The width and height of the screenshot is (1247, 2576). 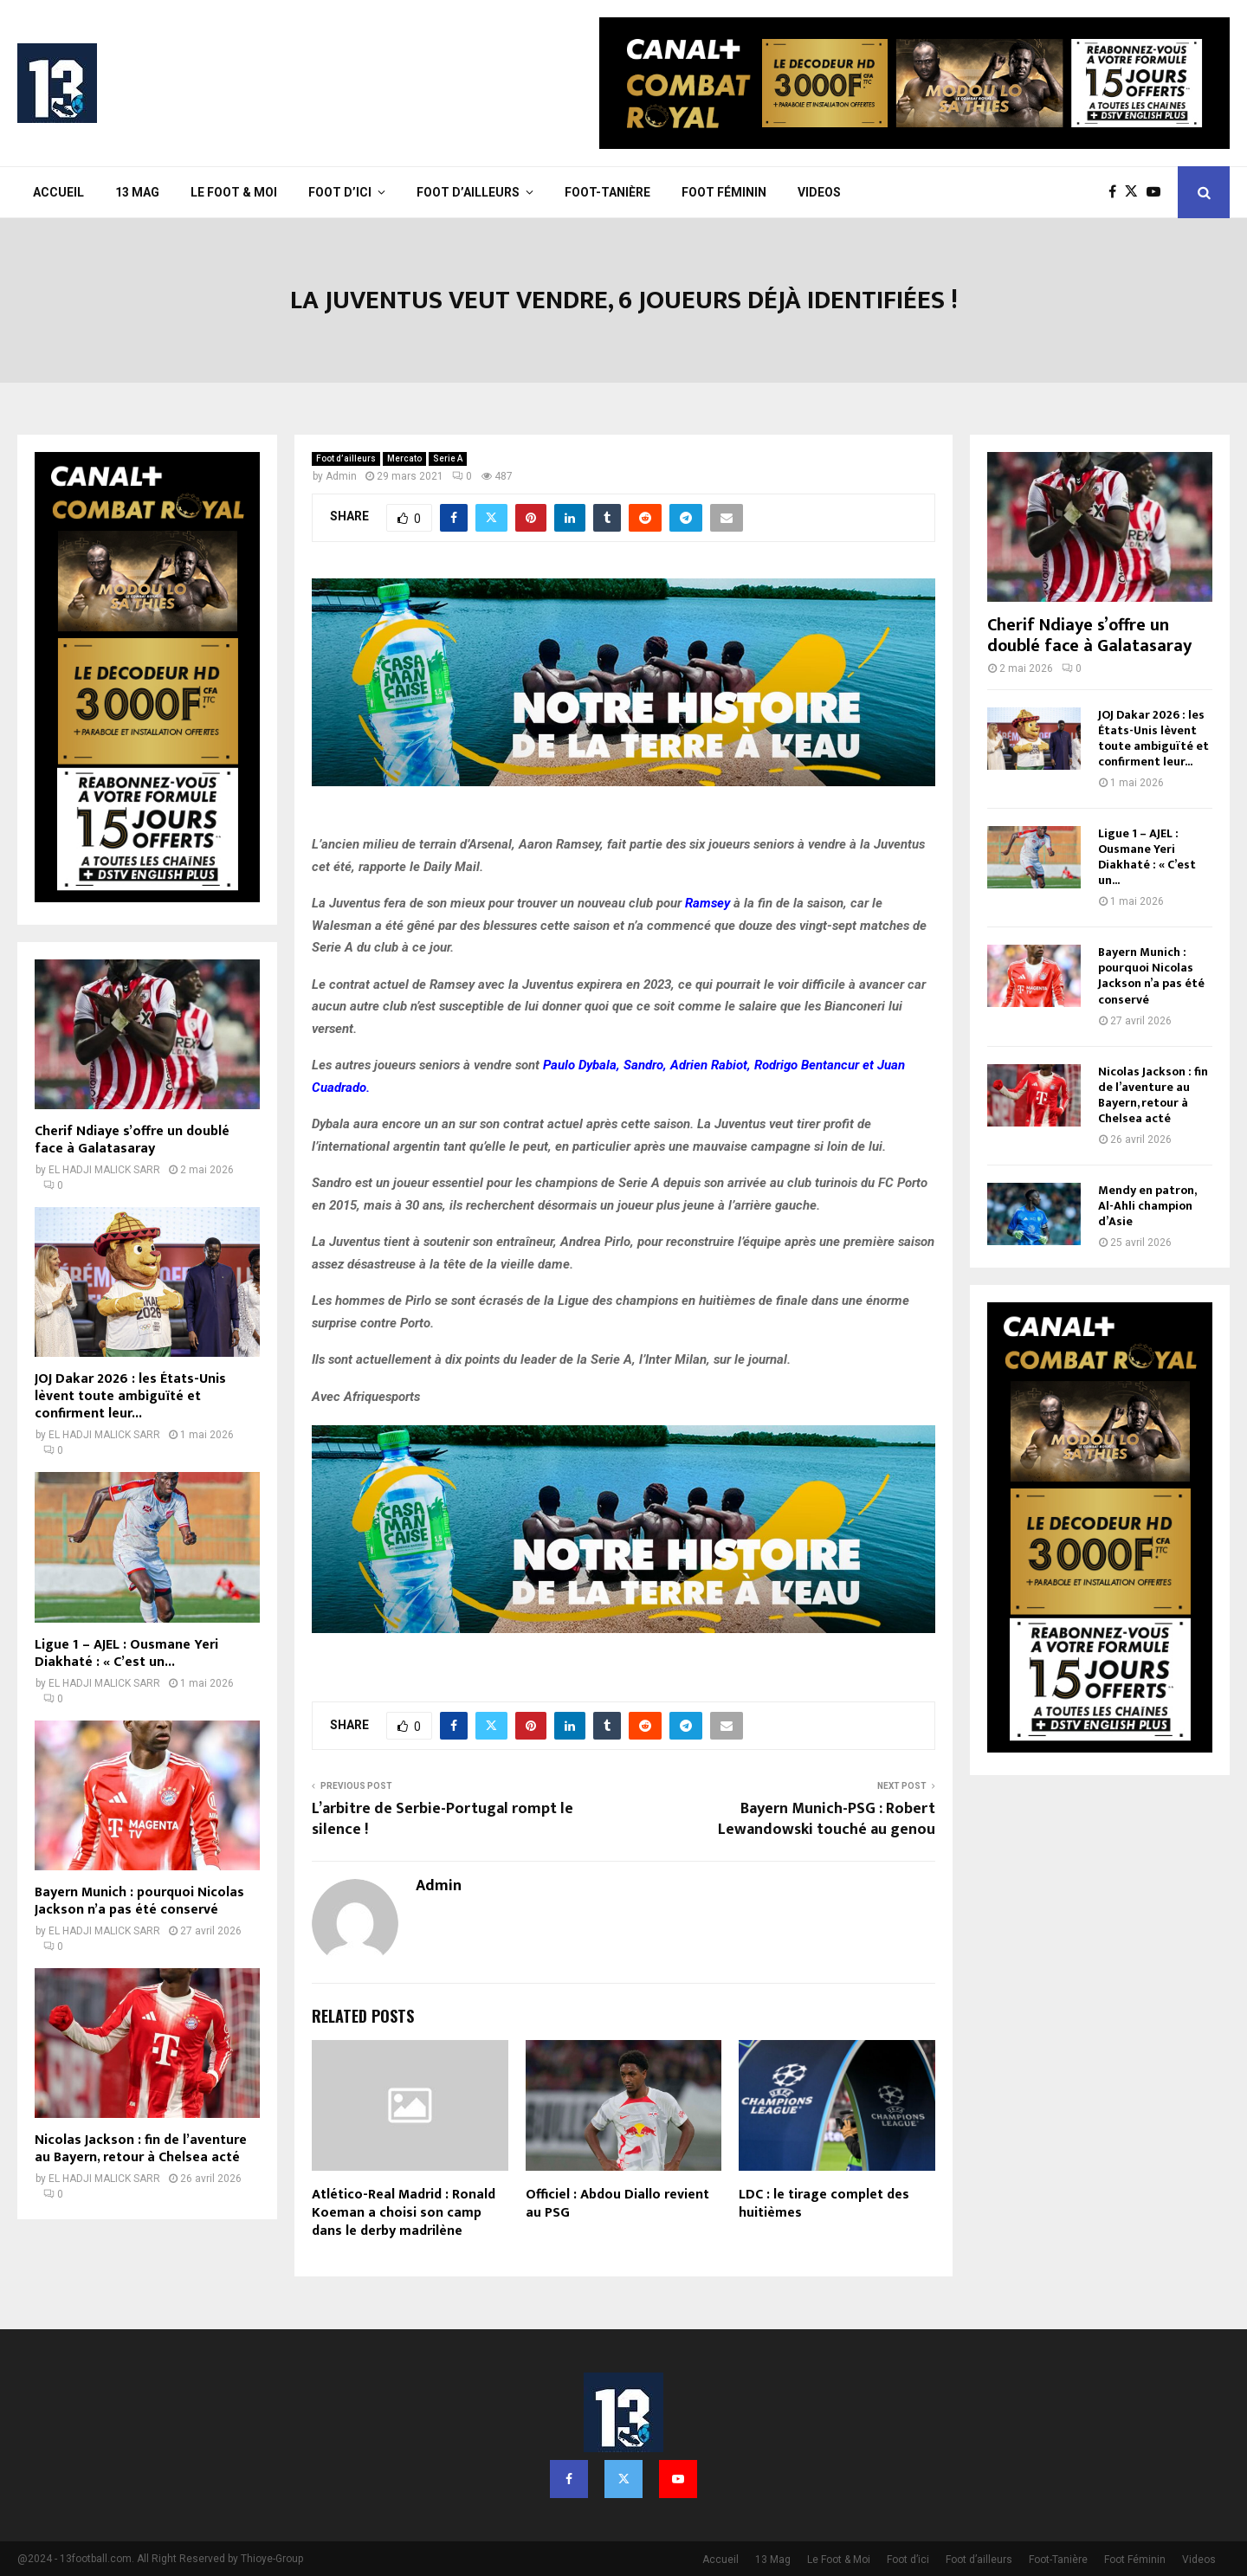 What do you see at coordinates (442, 1819) in the screenshot?
I see `L’arbitre de Serbie-Portugal rompt le silence !` at bounding box center [442, 1819].